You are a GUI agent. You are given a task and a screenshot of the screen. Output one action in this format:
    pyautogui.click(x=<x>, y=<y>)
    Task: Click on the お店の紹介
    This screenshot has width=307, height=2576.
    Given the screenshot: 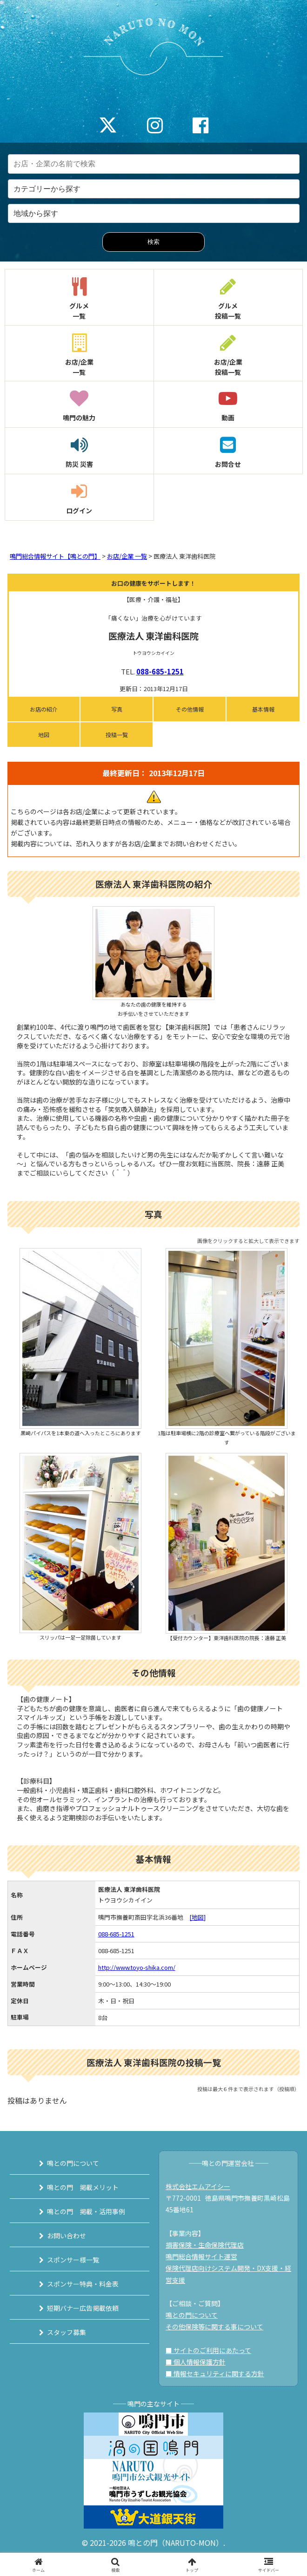 What is the action you would take?
    pyautogui.click(x=44, y=709)
    